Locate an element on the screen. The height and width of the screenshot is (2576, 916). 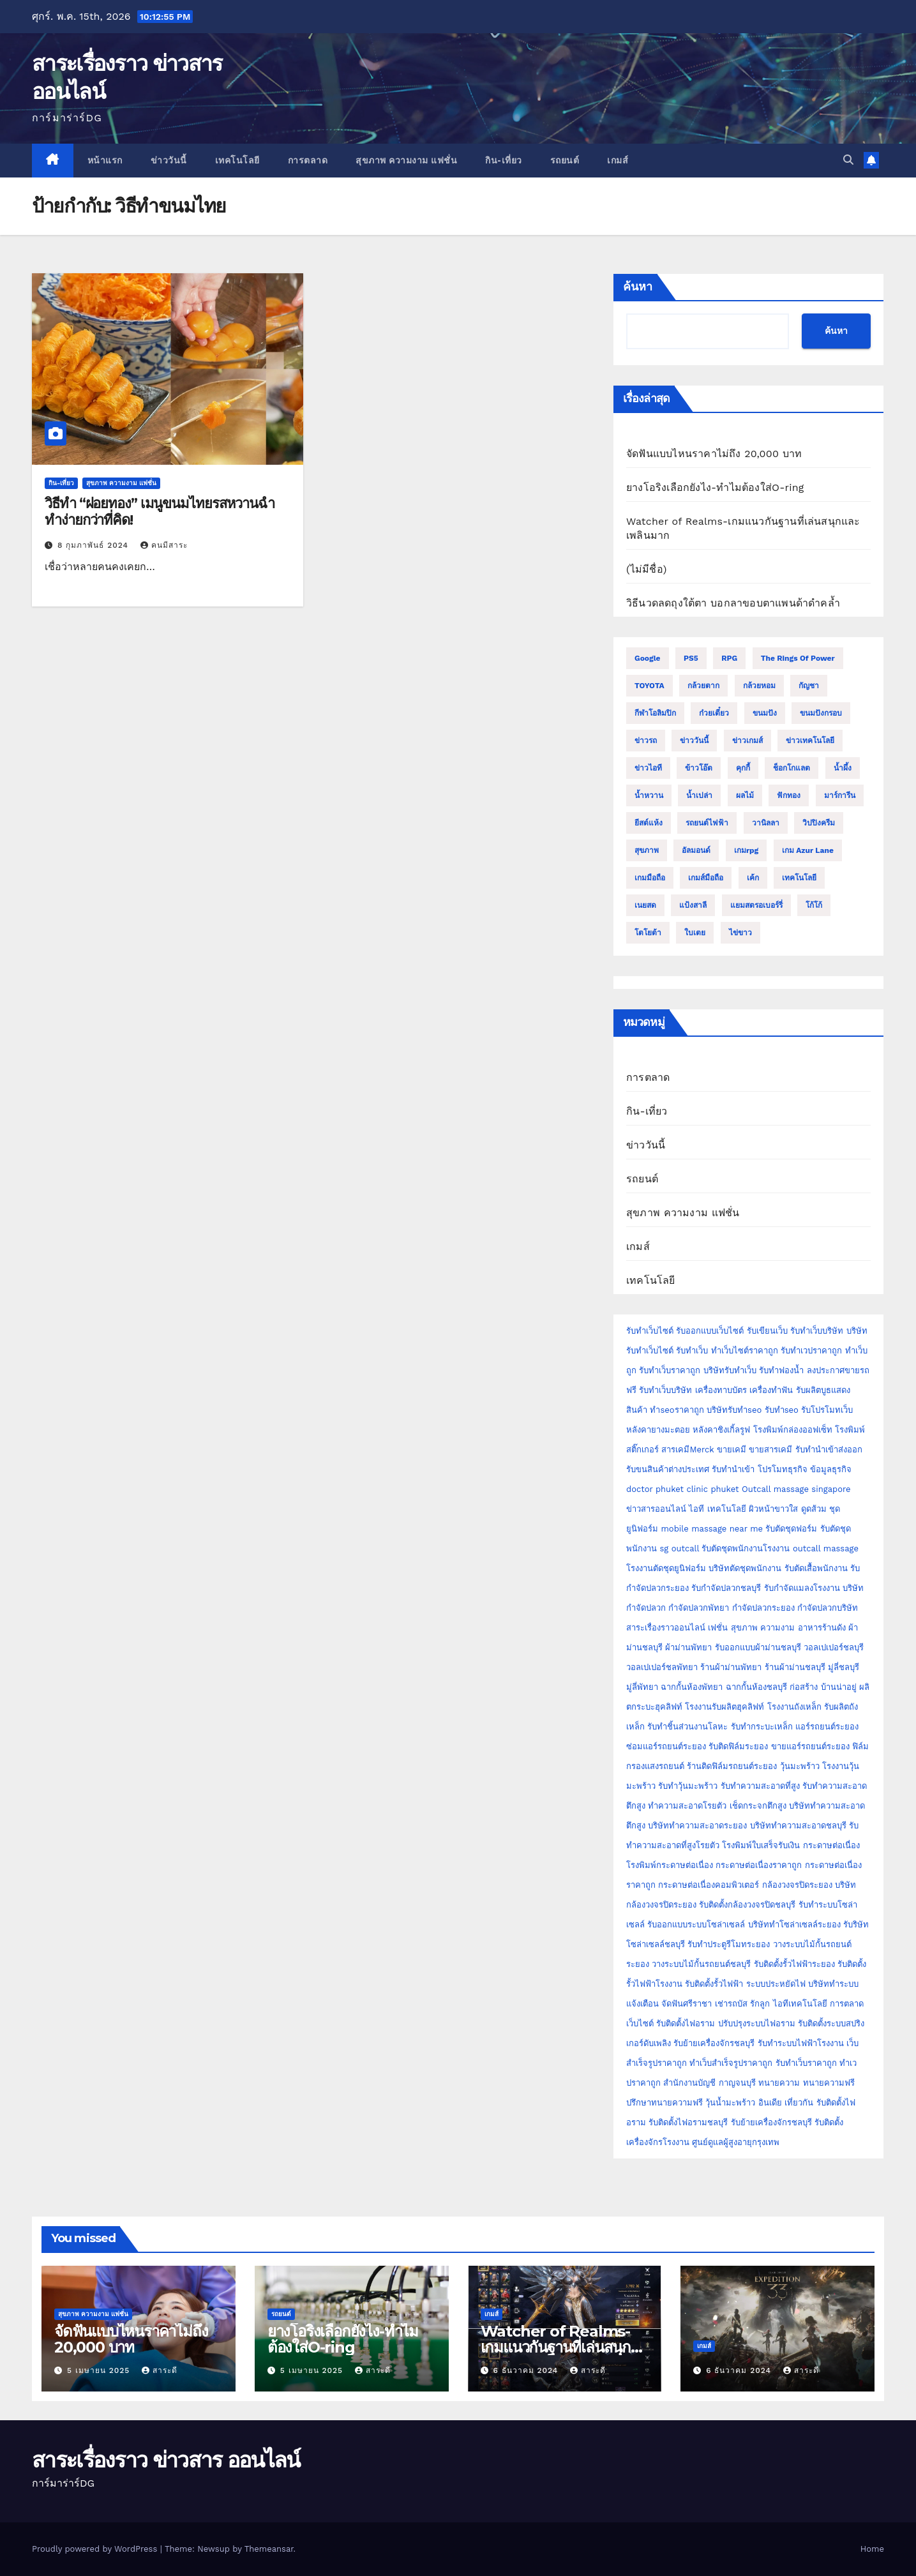
ค้นหา is located at coordinates (637, 287).